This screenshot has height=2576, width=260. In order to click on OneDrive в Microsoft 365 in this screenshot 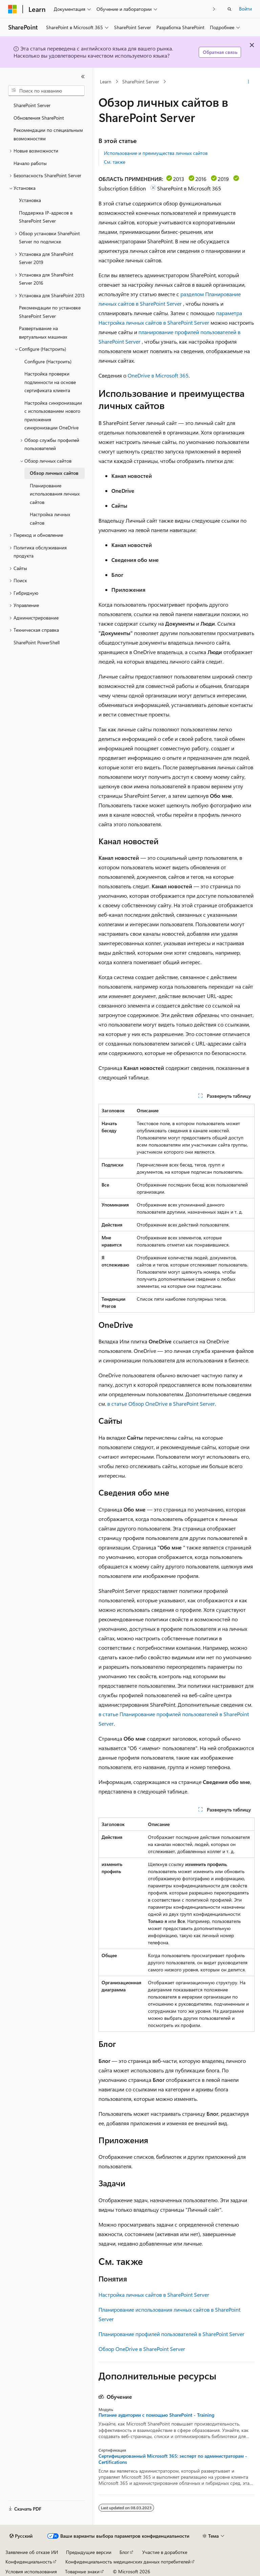, I will do `click(158, 375)`.